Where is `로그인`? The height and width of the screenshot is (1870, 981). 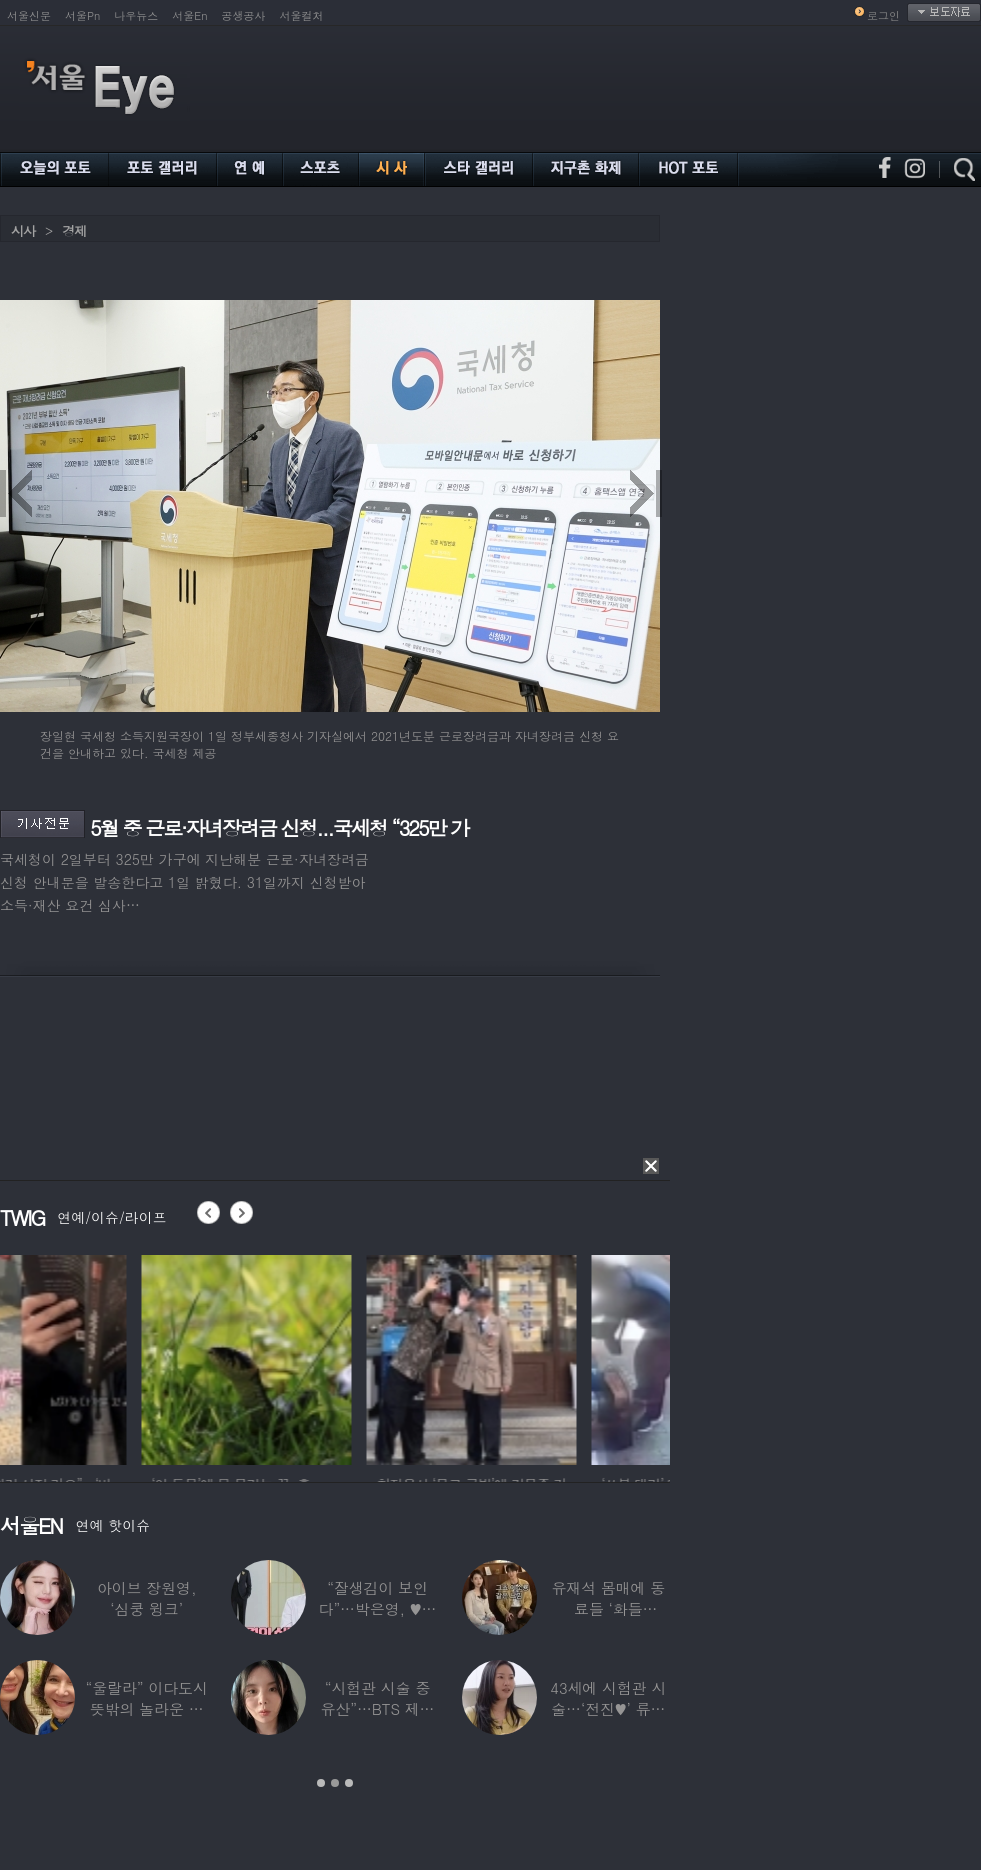 로그인 is located at coordinates (883, 15).